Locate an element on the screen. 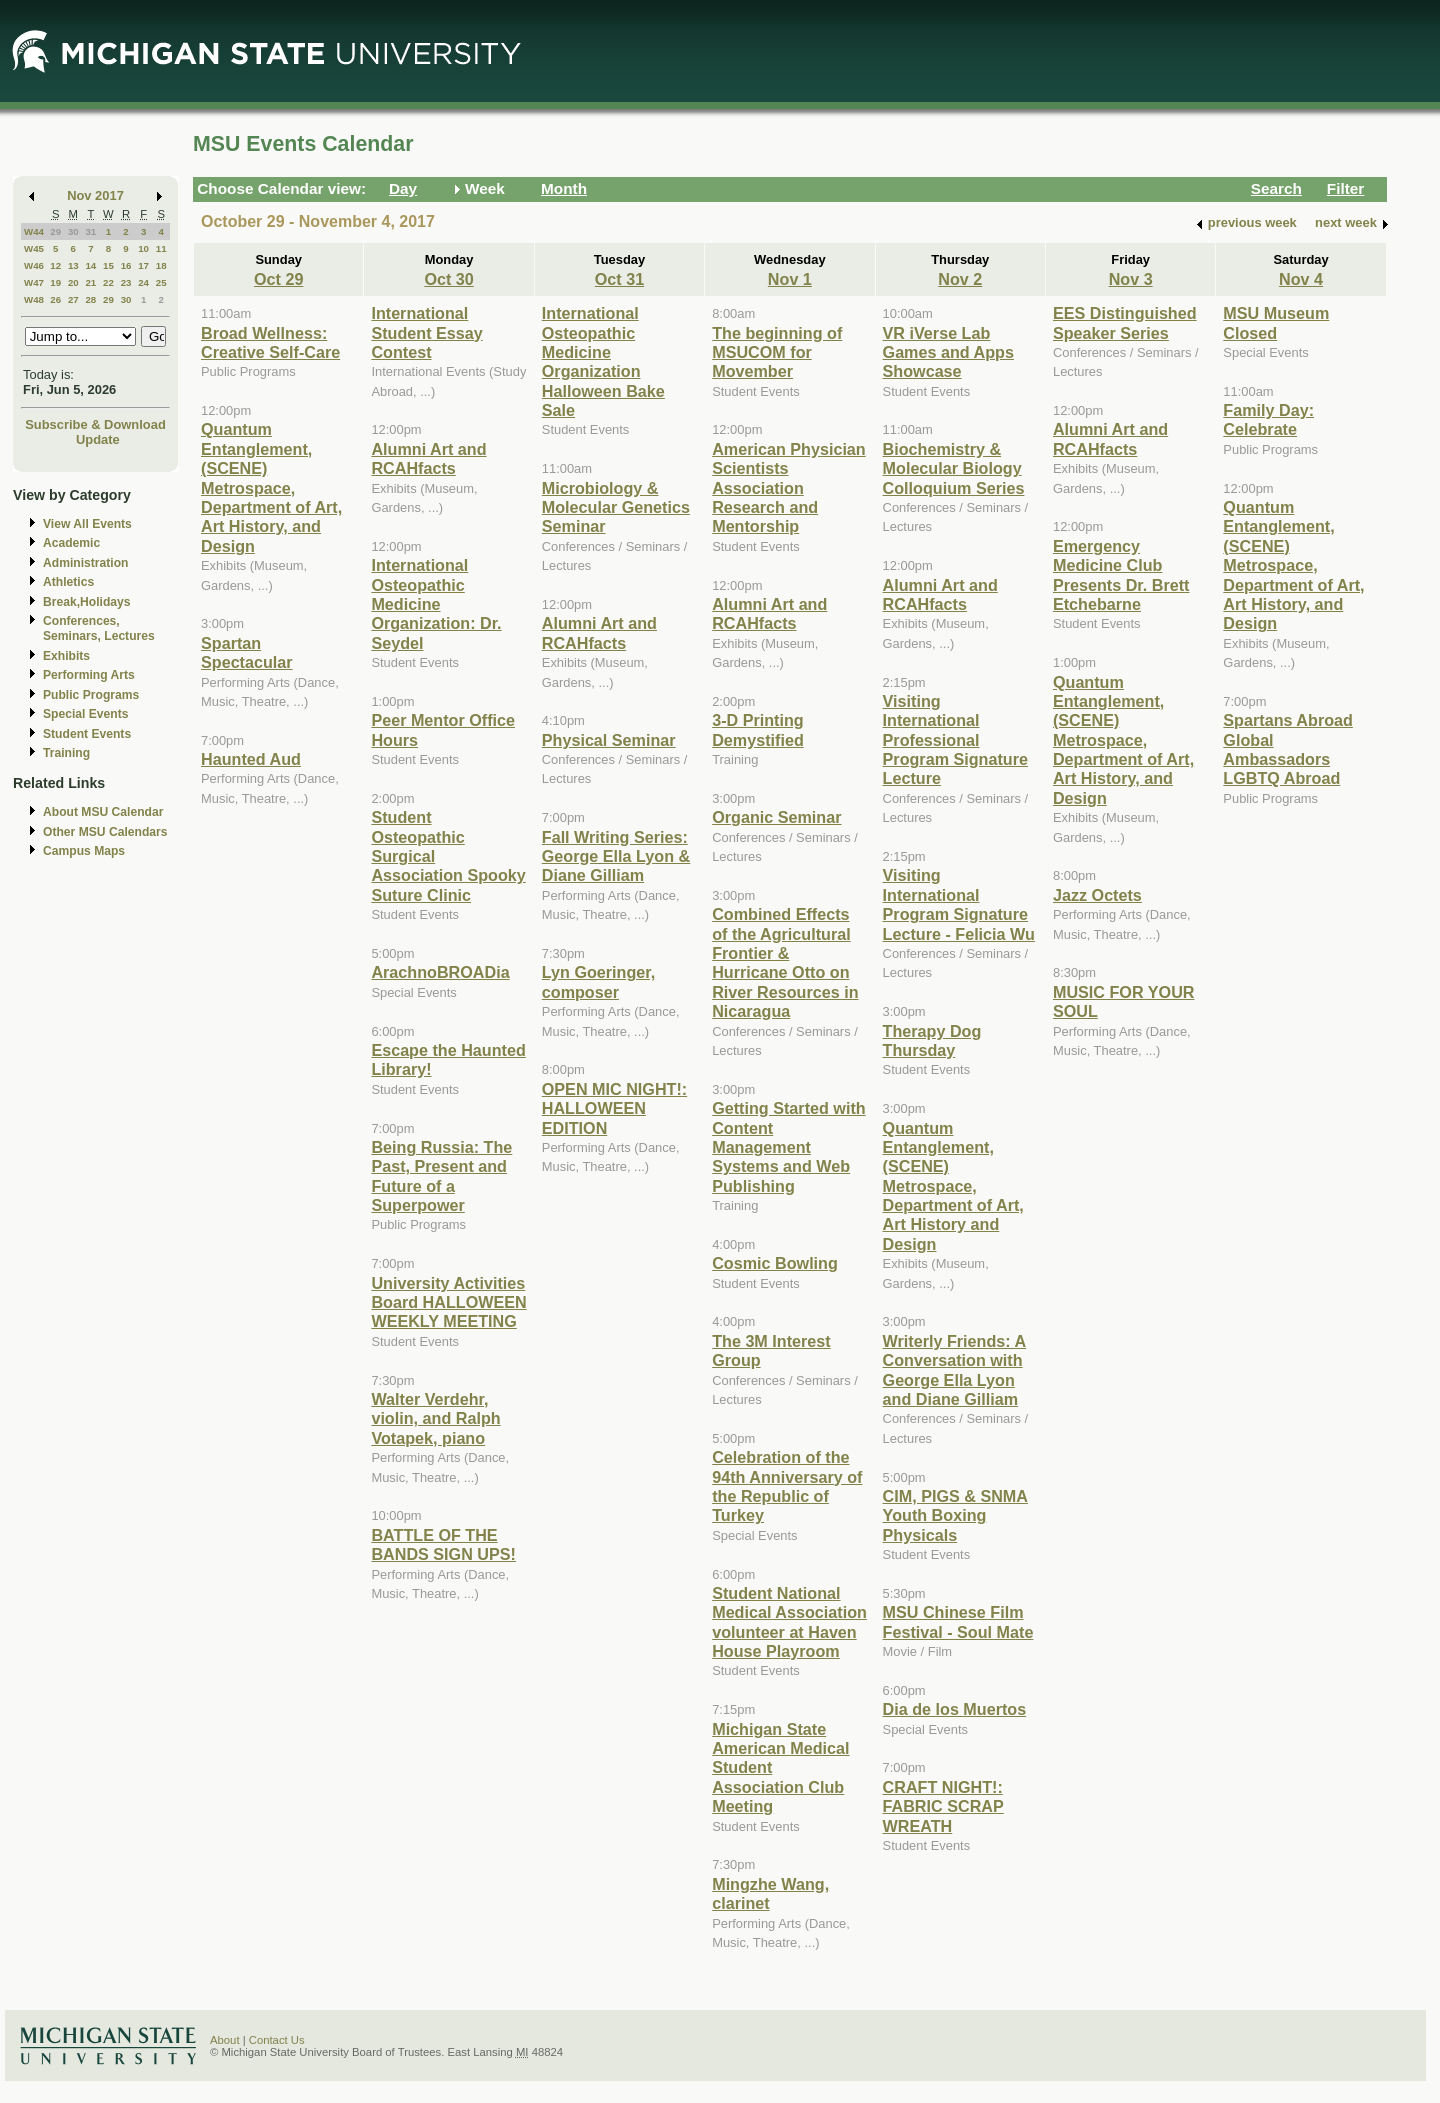  Being Russia: The Past, Present and Future of a Superpower is located at coordinates (441, 1176).